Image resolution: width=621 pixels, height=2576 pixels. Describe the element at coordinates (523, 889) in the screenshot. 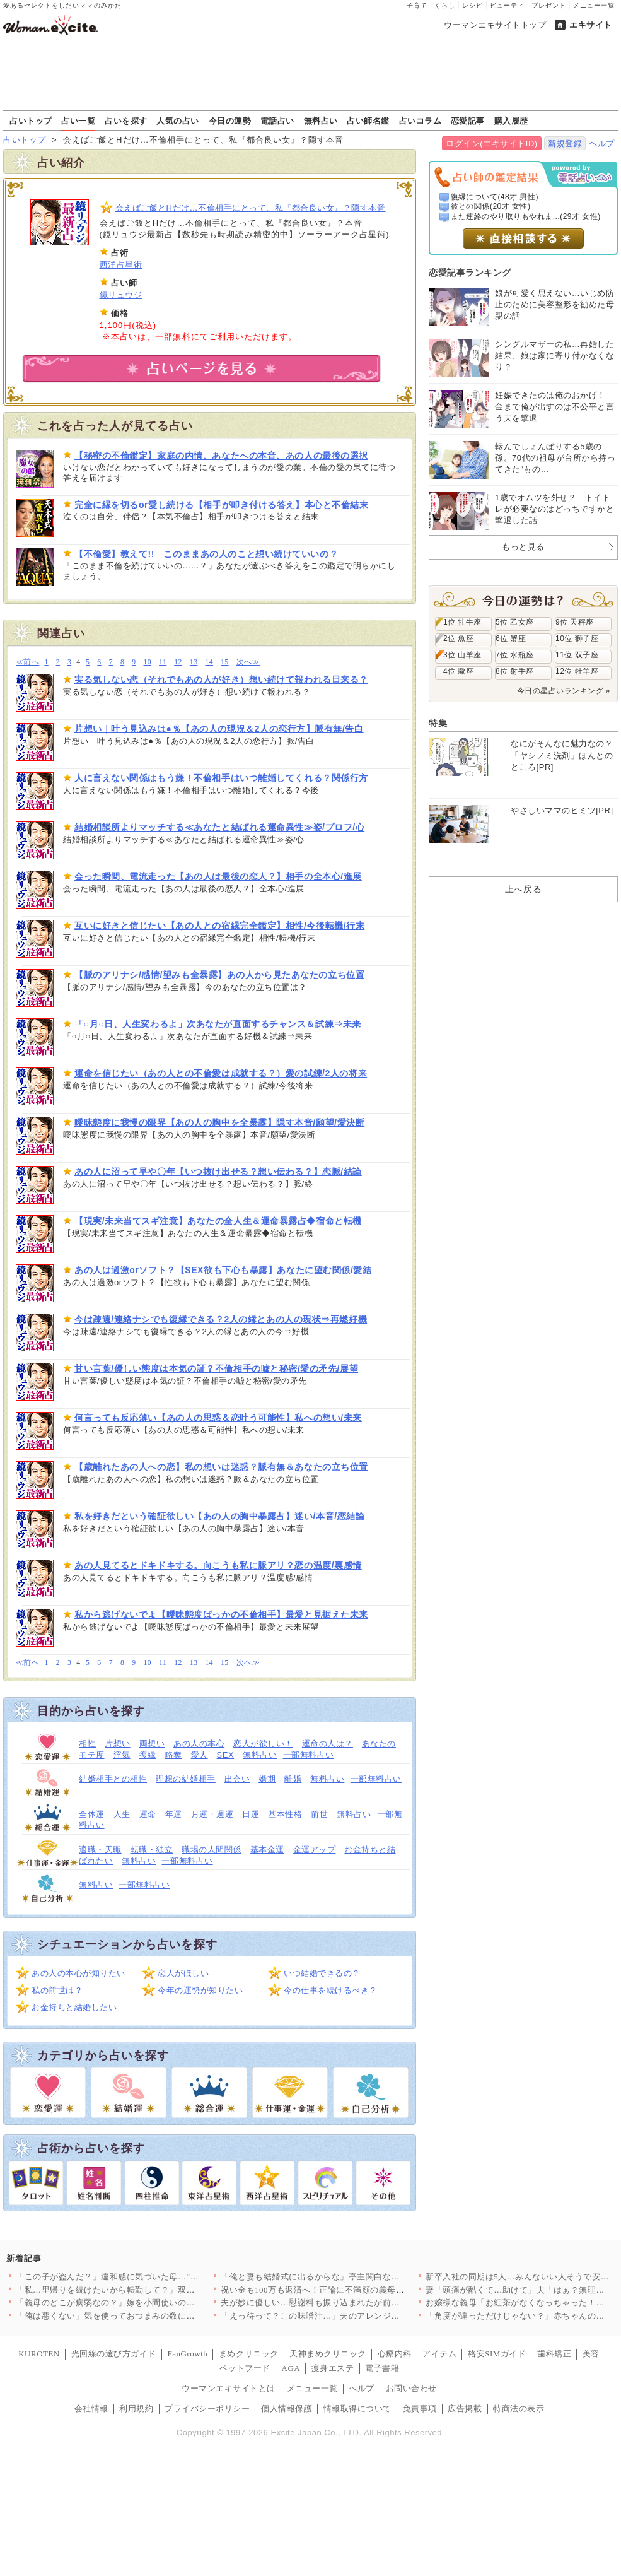

I see `上へ戻る` at that location.